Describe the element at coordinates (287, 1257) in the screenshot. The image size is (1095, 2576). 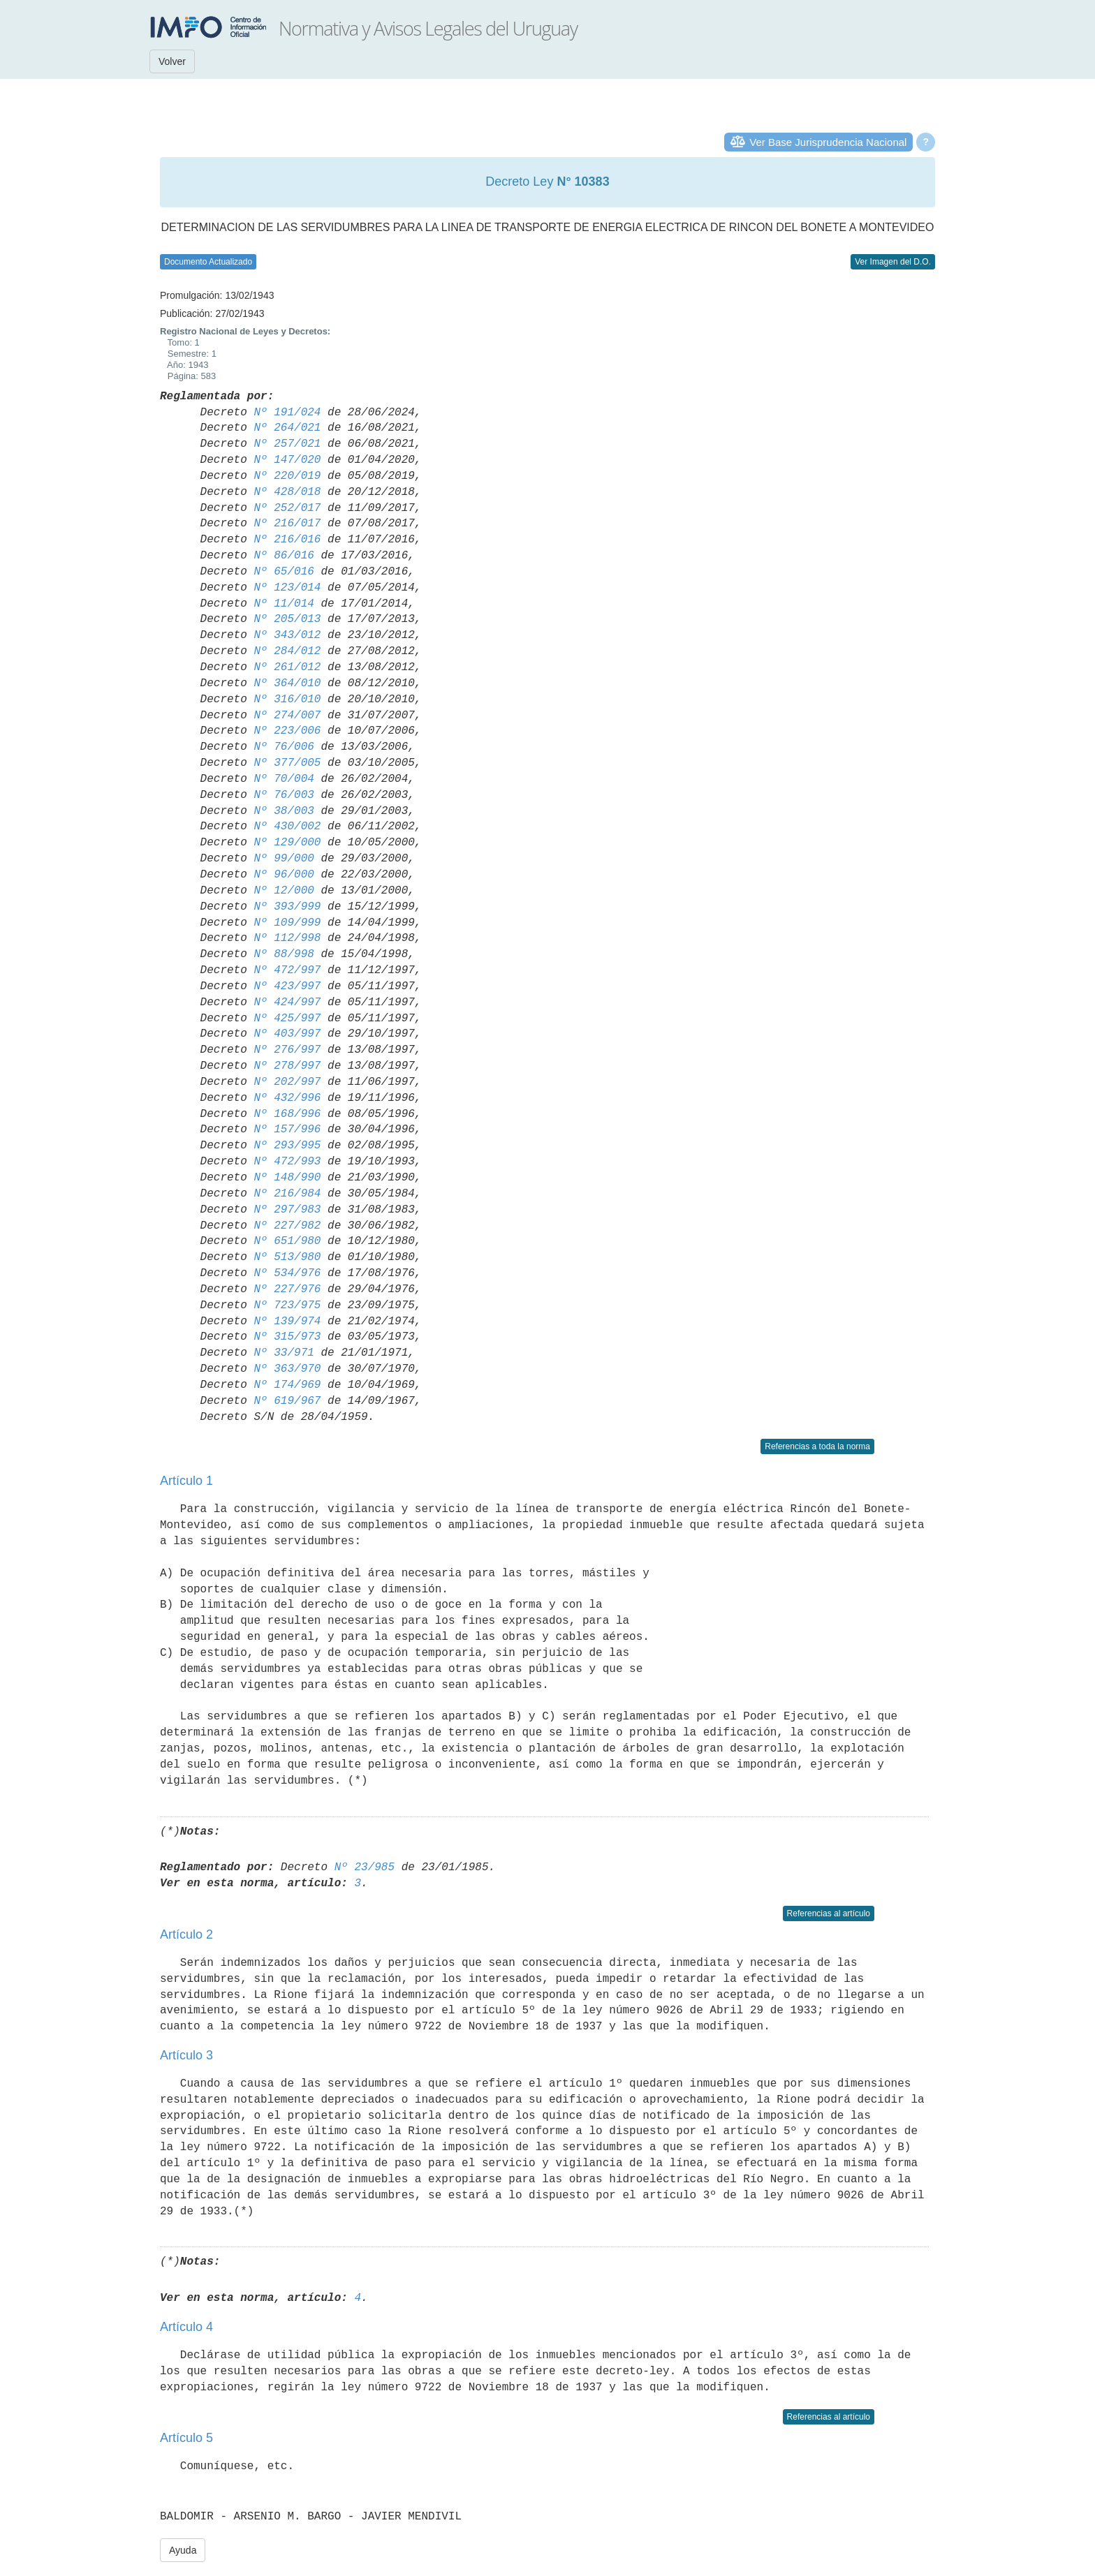
I see `Nº 513/980` at that location.